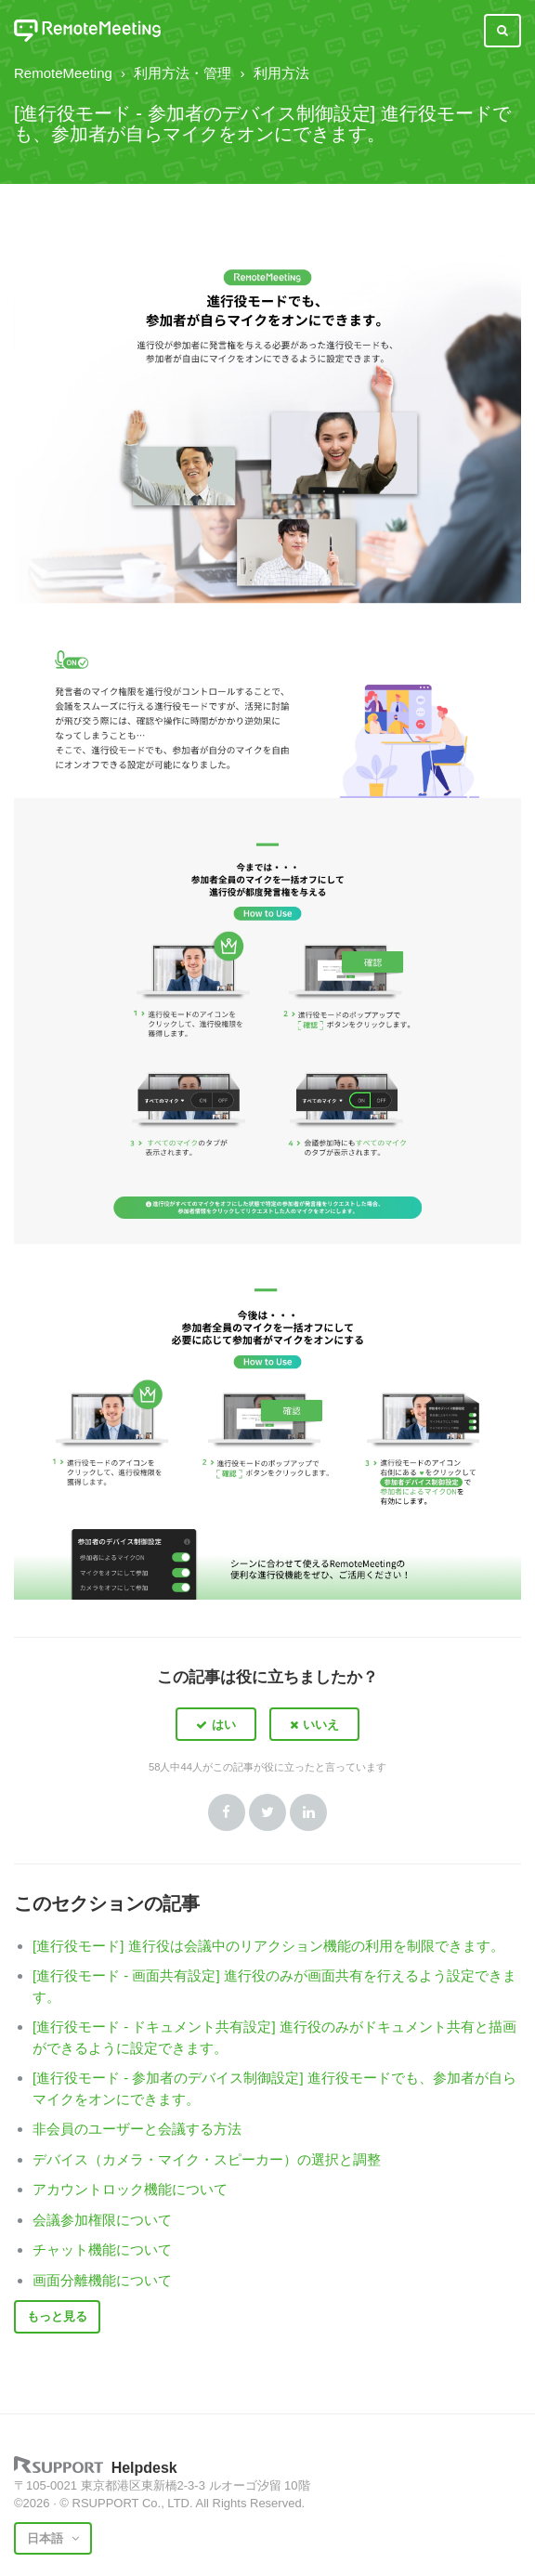 The width and height of the screenshot is (535, 2576). I want to click on [button], so click(216, 1724).